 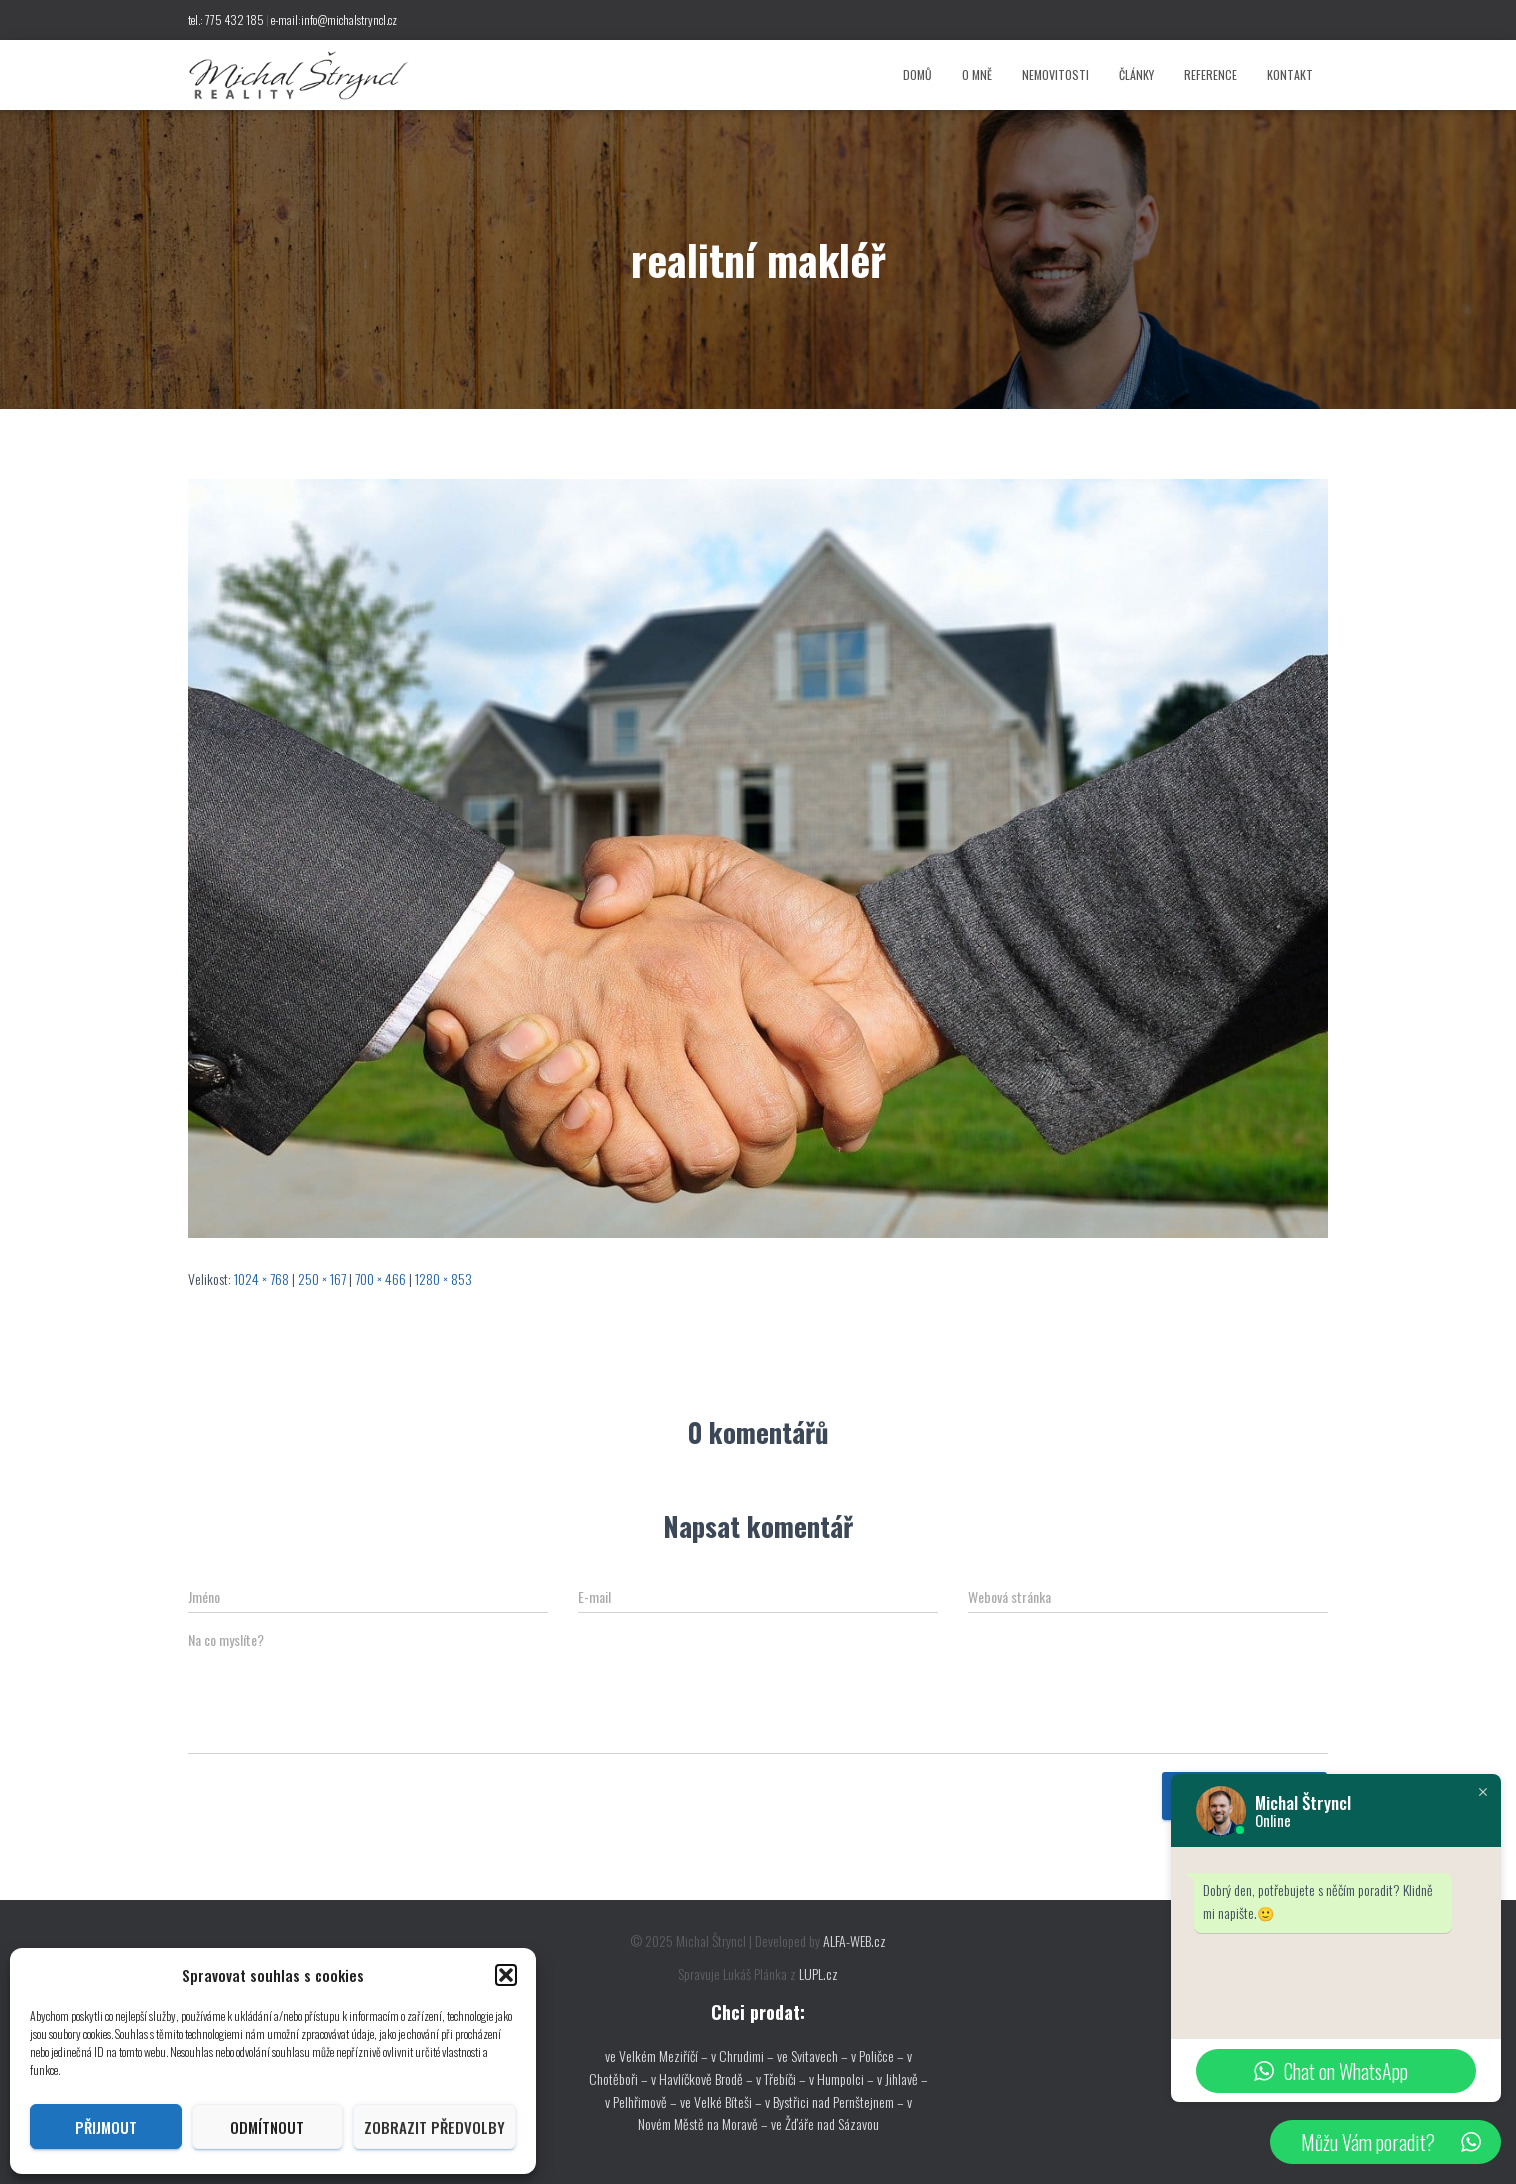 I want to click on ve Svitavech –, so click(x=812, y=2055).